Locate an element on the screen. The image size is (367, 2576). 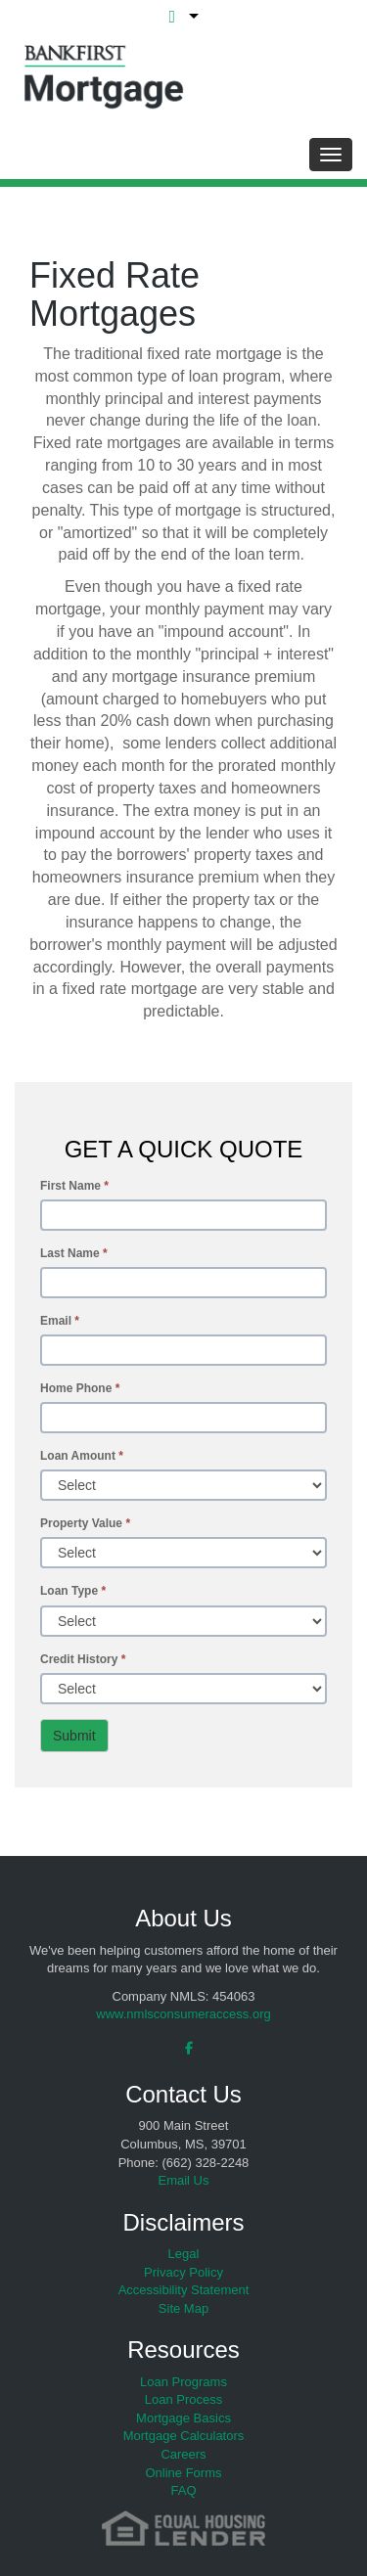
Privacy Policy is located at coordinates (183, 2272).